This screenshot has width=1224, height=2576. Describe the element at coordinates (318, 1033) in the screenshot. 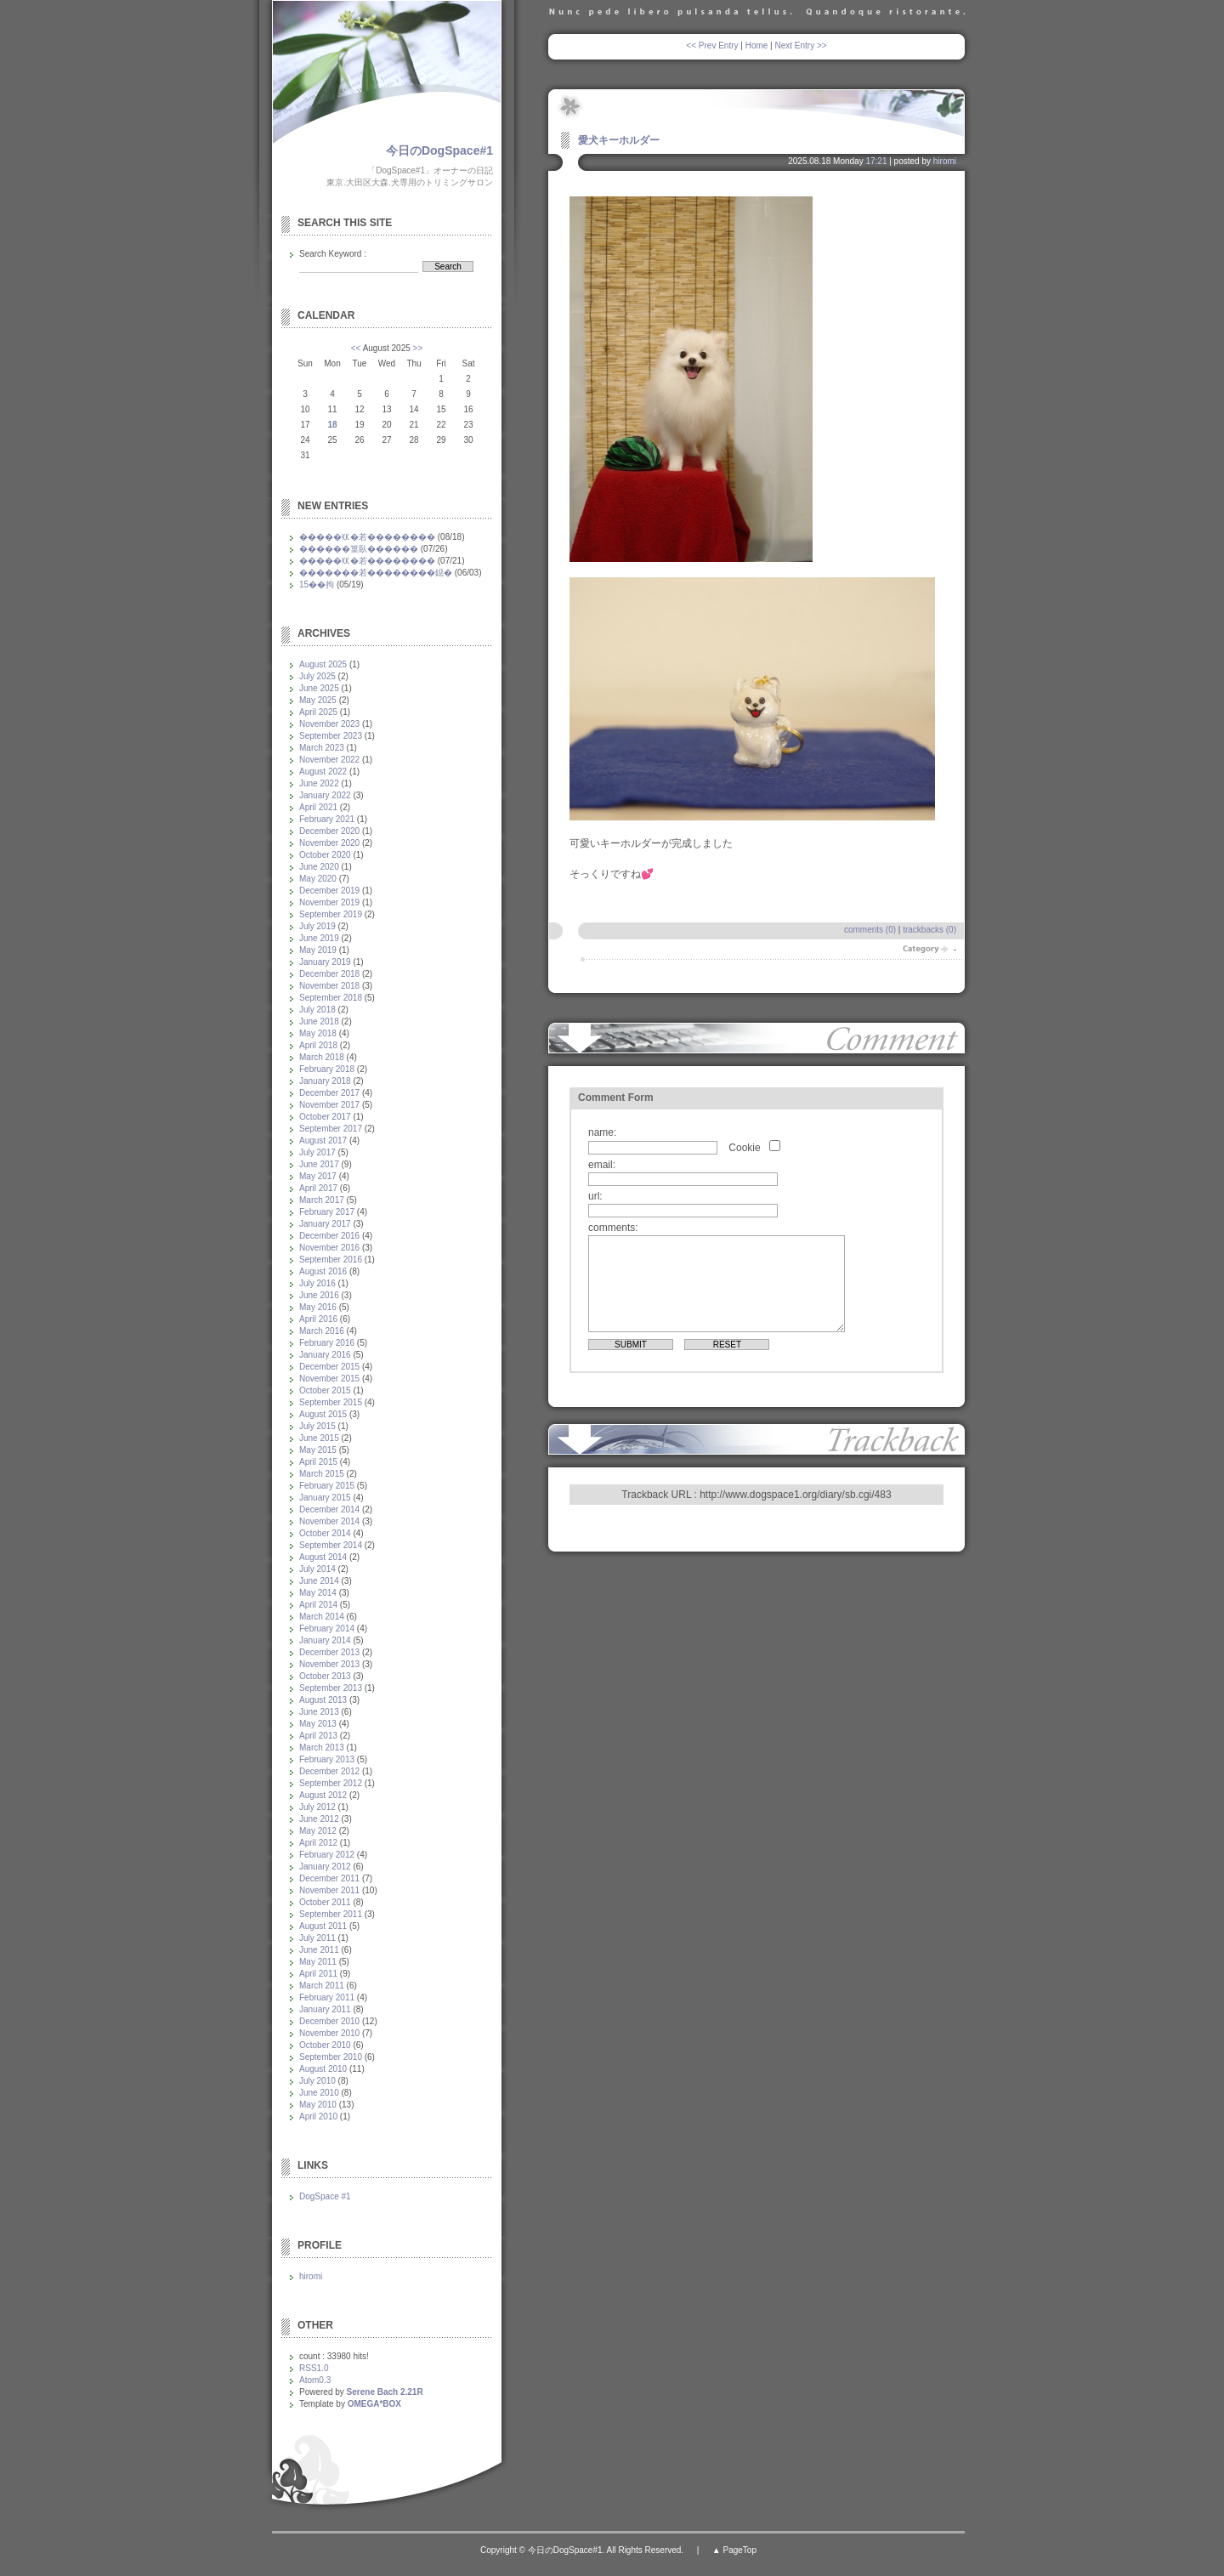

I see `May 2018` at that location.